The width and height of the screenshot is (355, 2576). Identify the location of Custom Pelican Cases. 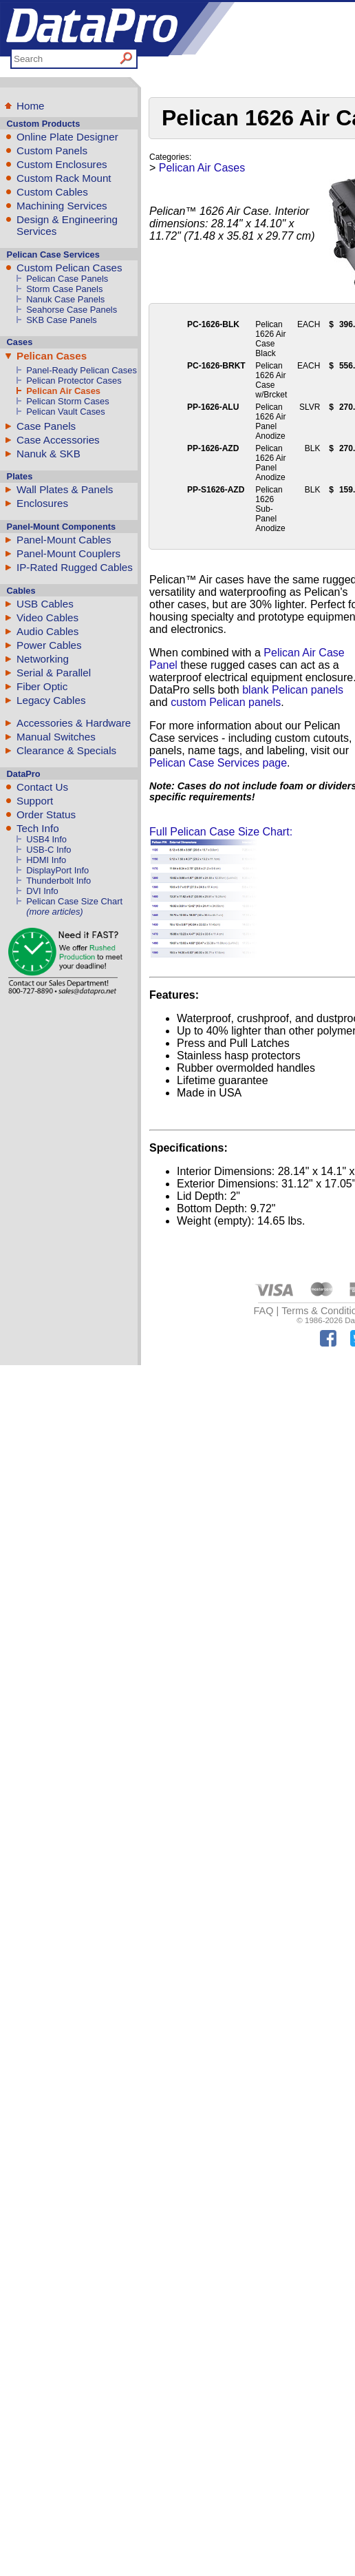
(69, 267).